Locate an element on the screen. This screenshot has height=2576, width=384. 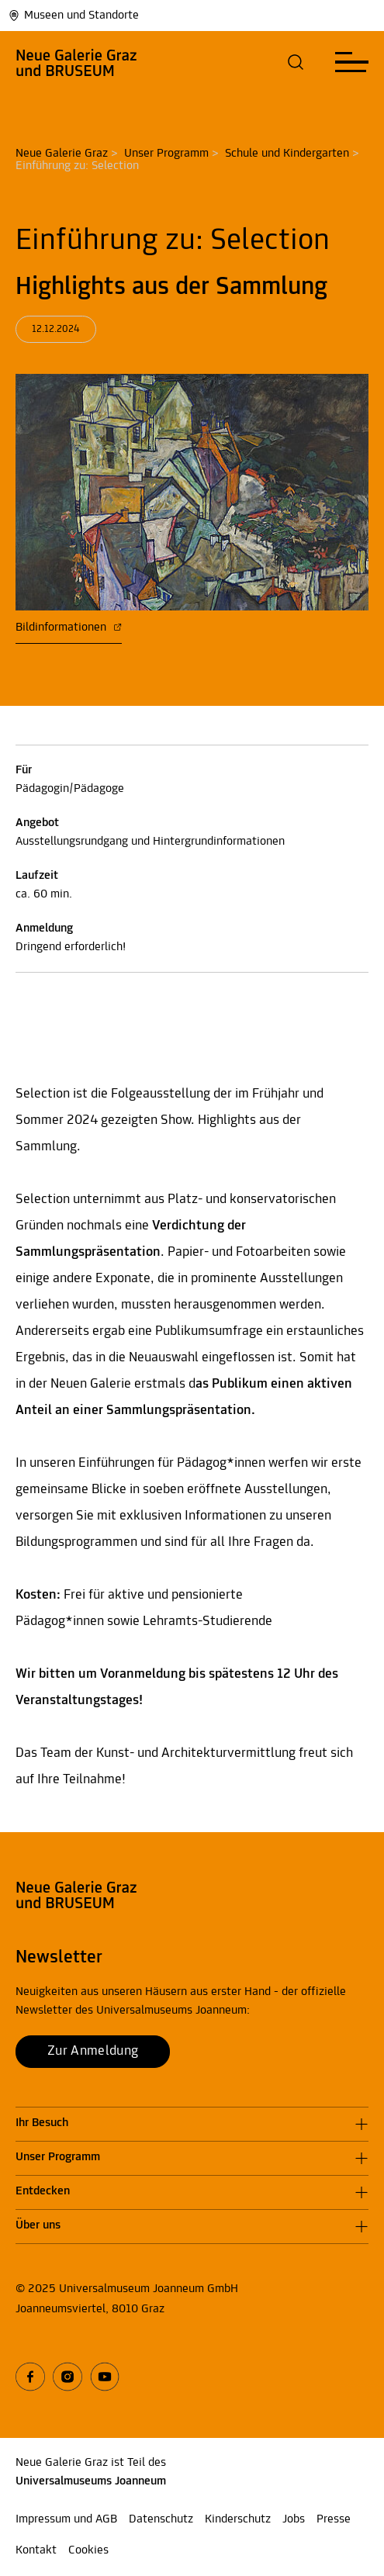
Kontakt is located at coordinates (36, 2550).